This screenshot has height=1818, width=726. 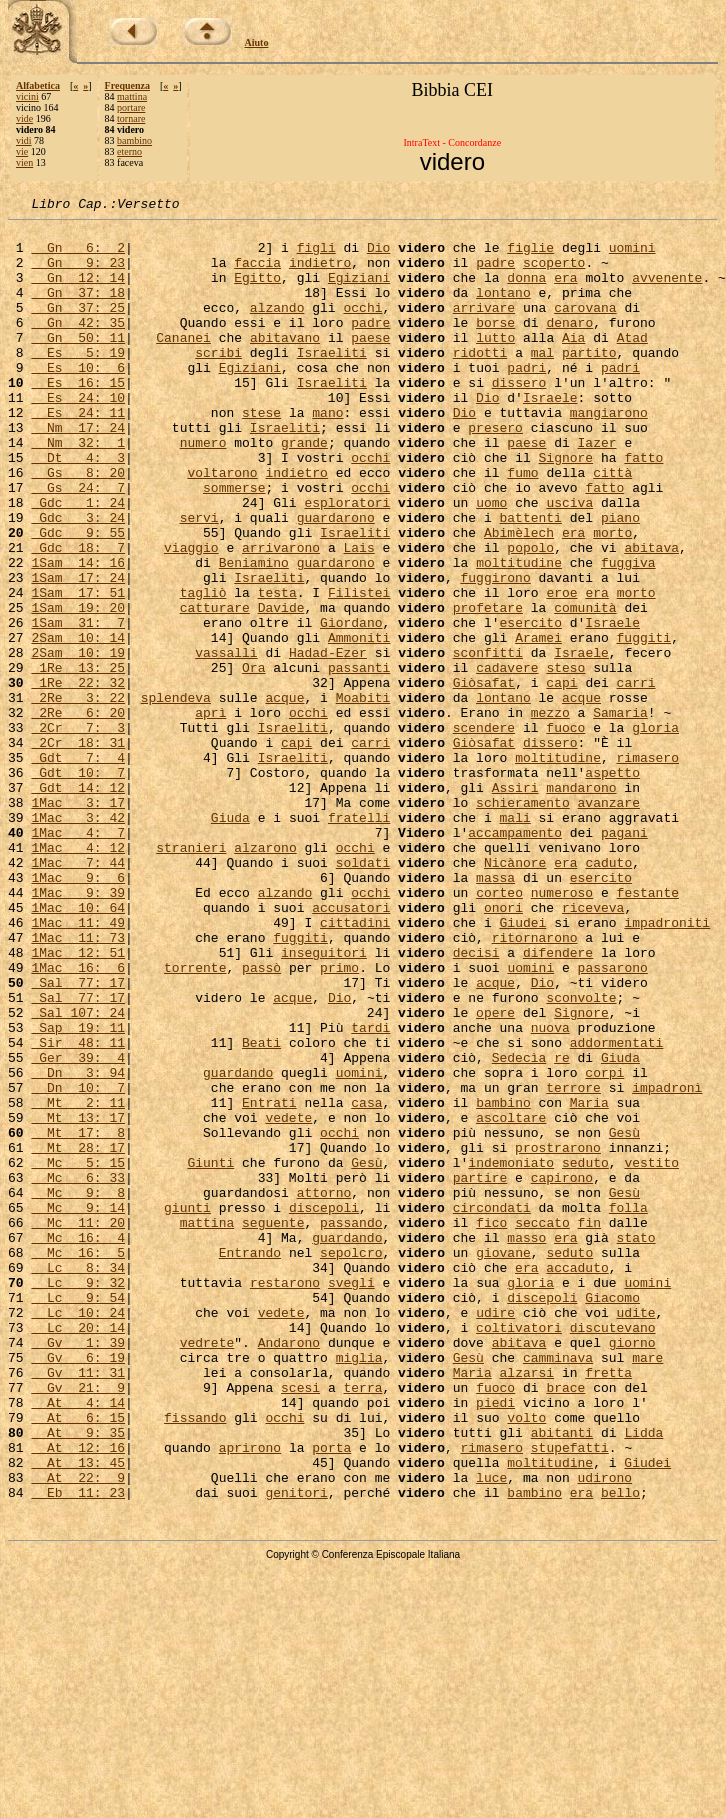 What do you see at coordinates (78, 922) in the screenshot?
I see `1Mac 3: 17` at bounding box center [78, 922].